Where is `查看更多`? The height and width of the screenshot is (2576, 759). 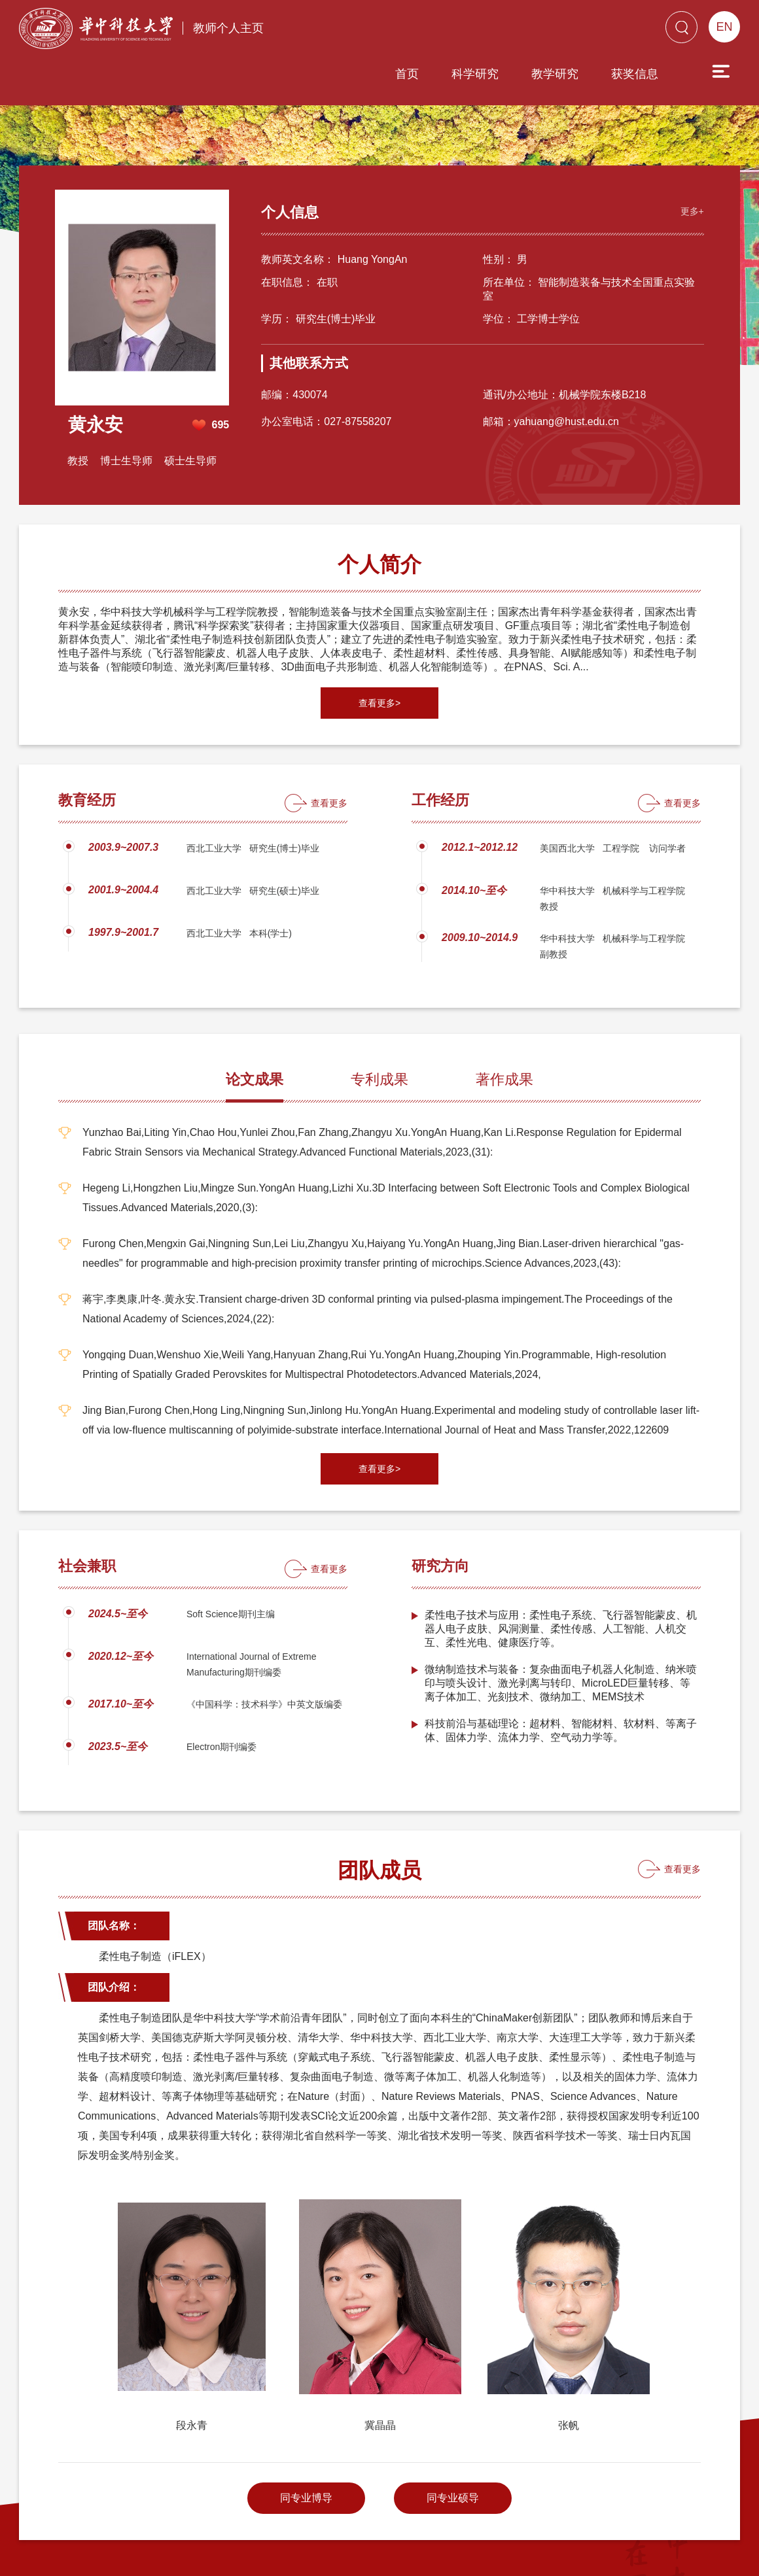
查看更多 is located at coordinates (329, 747).